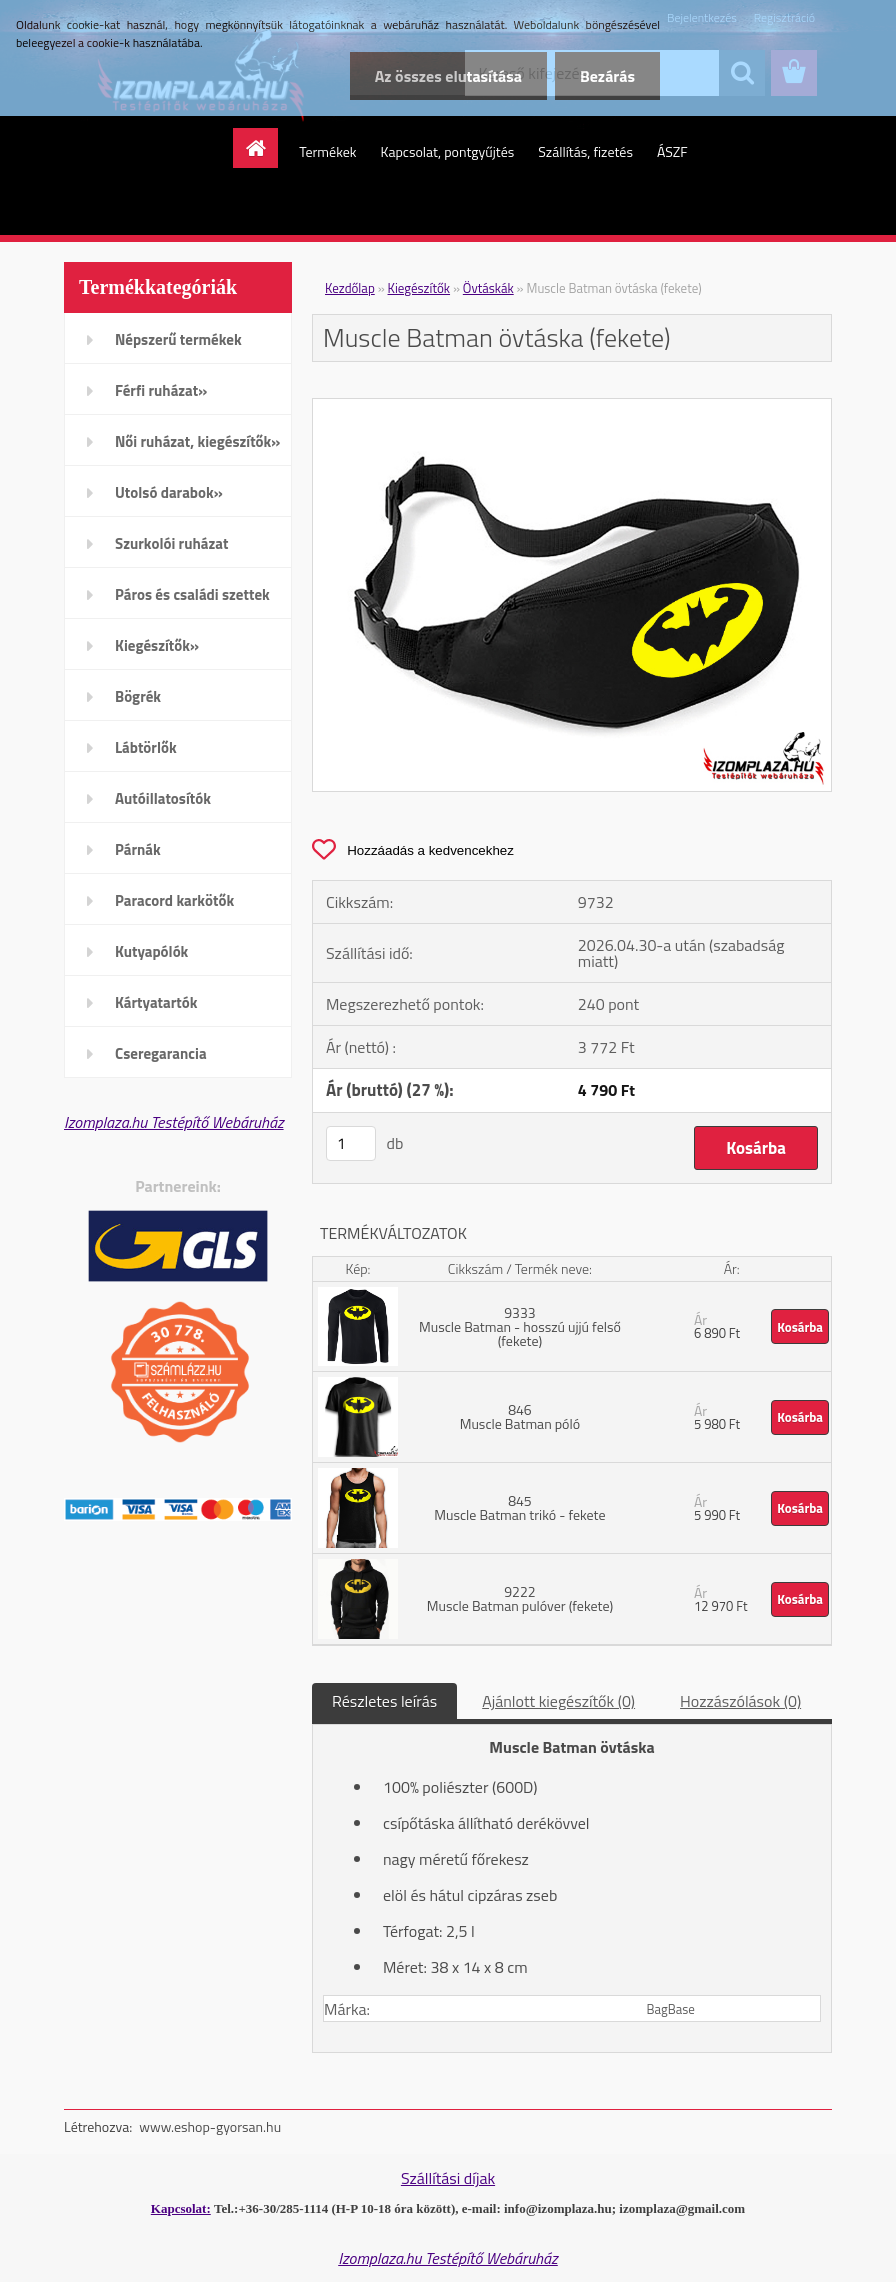 This screenshot has height=2282, width=896. I want to click on ÁSZF, so click(672, 151).